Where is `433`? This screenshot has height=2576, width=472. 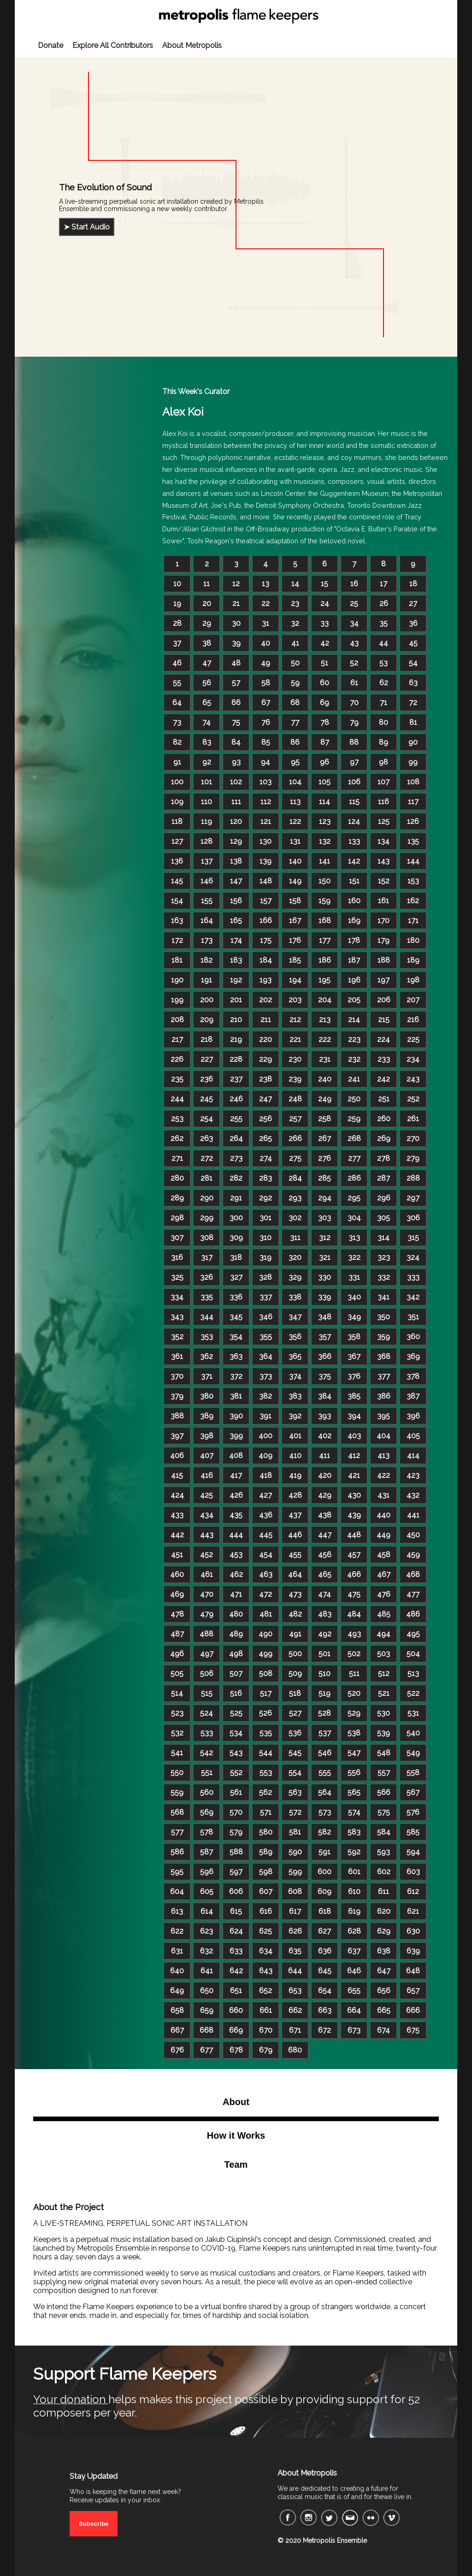
433 is located at coordinates (177, 1515).